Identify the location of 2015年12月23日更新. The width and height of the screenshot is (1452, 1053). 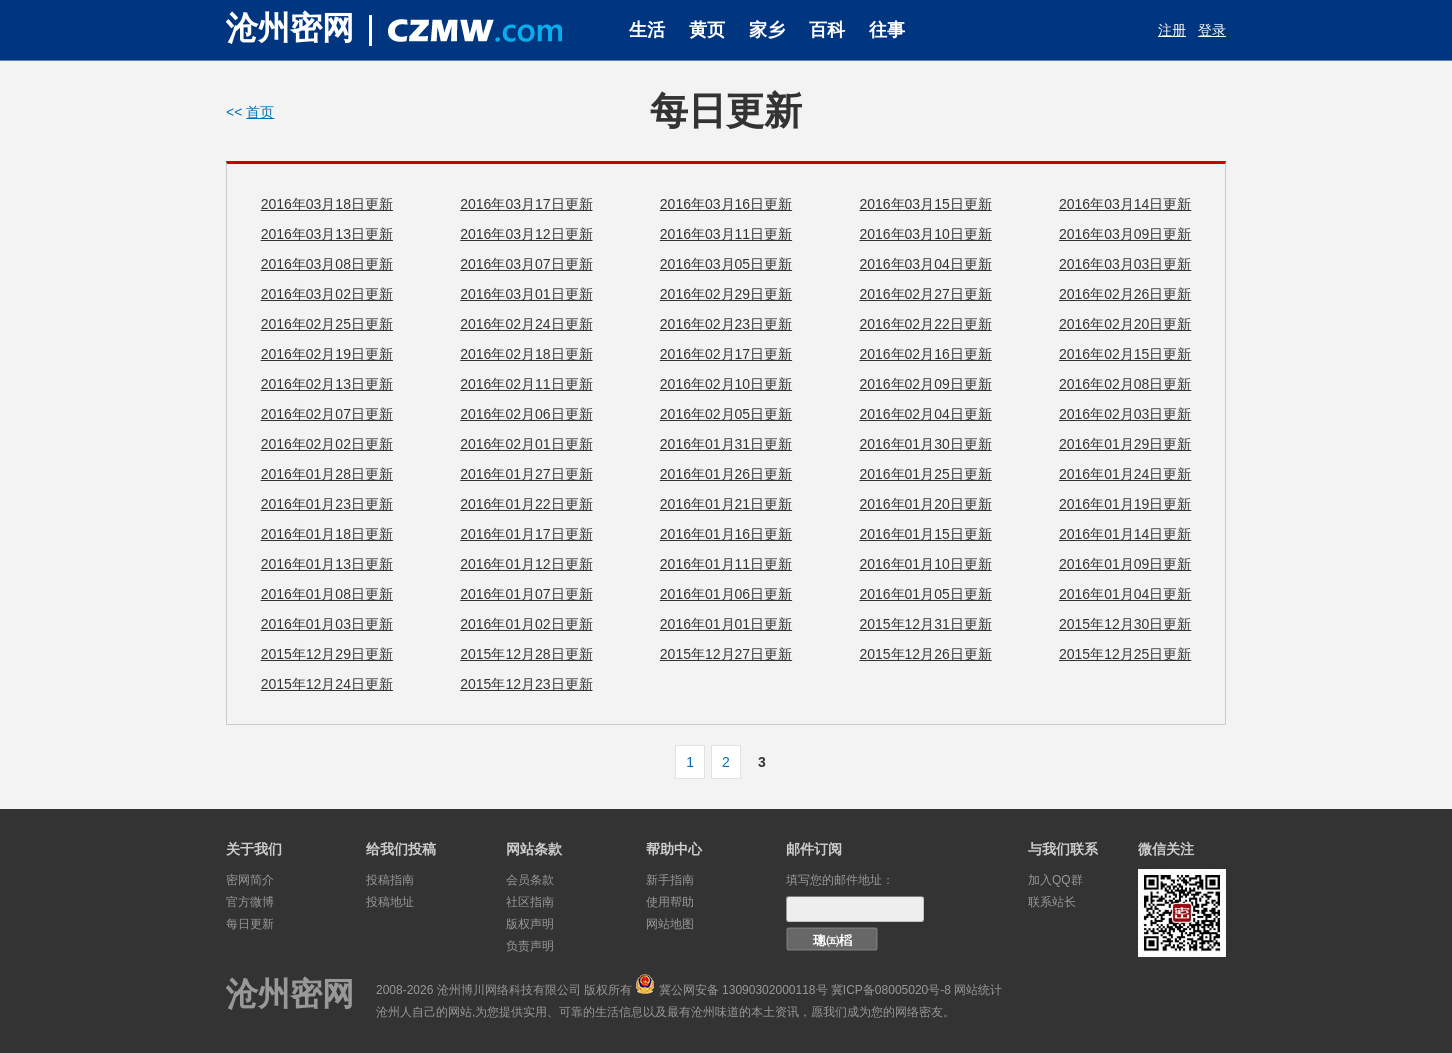
(526, 684).